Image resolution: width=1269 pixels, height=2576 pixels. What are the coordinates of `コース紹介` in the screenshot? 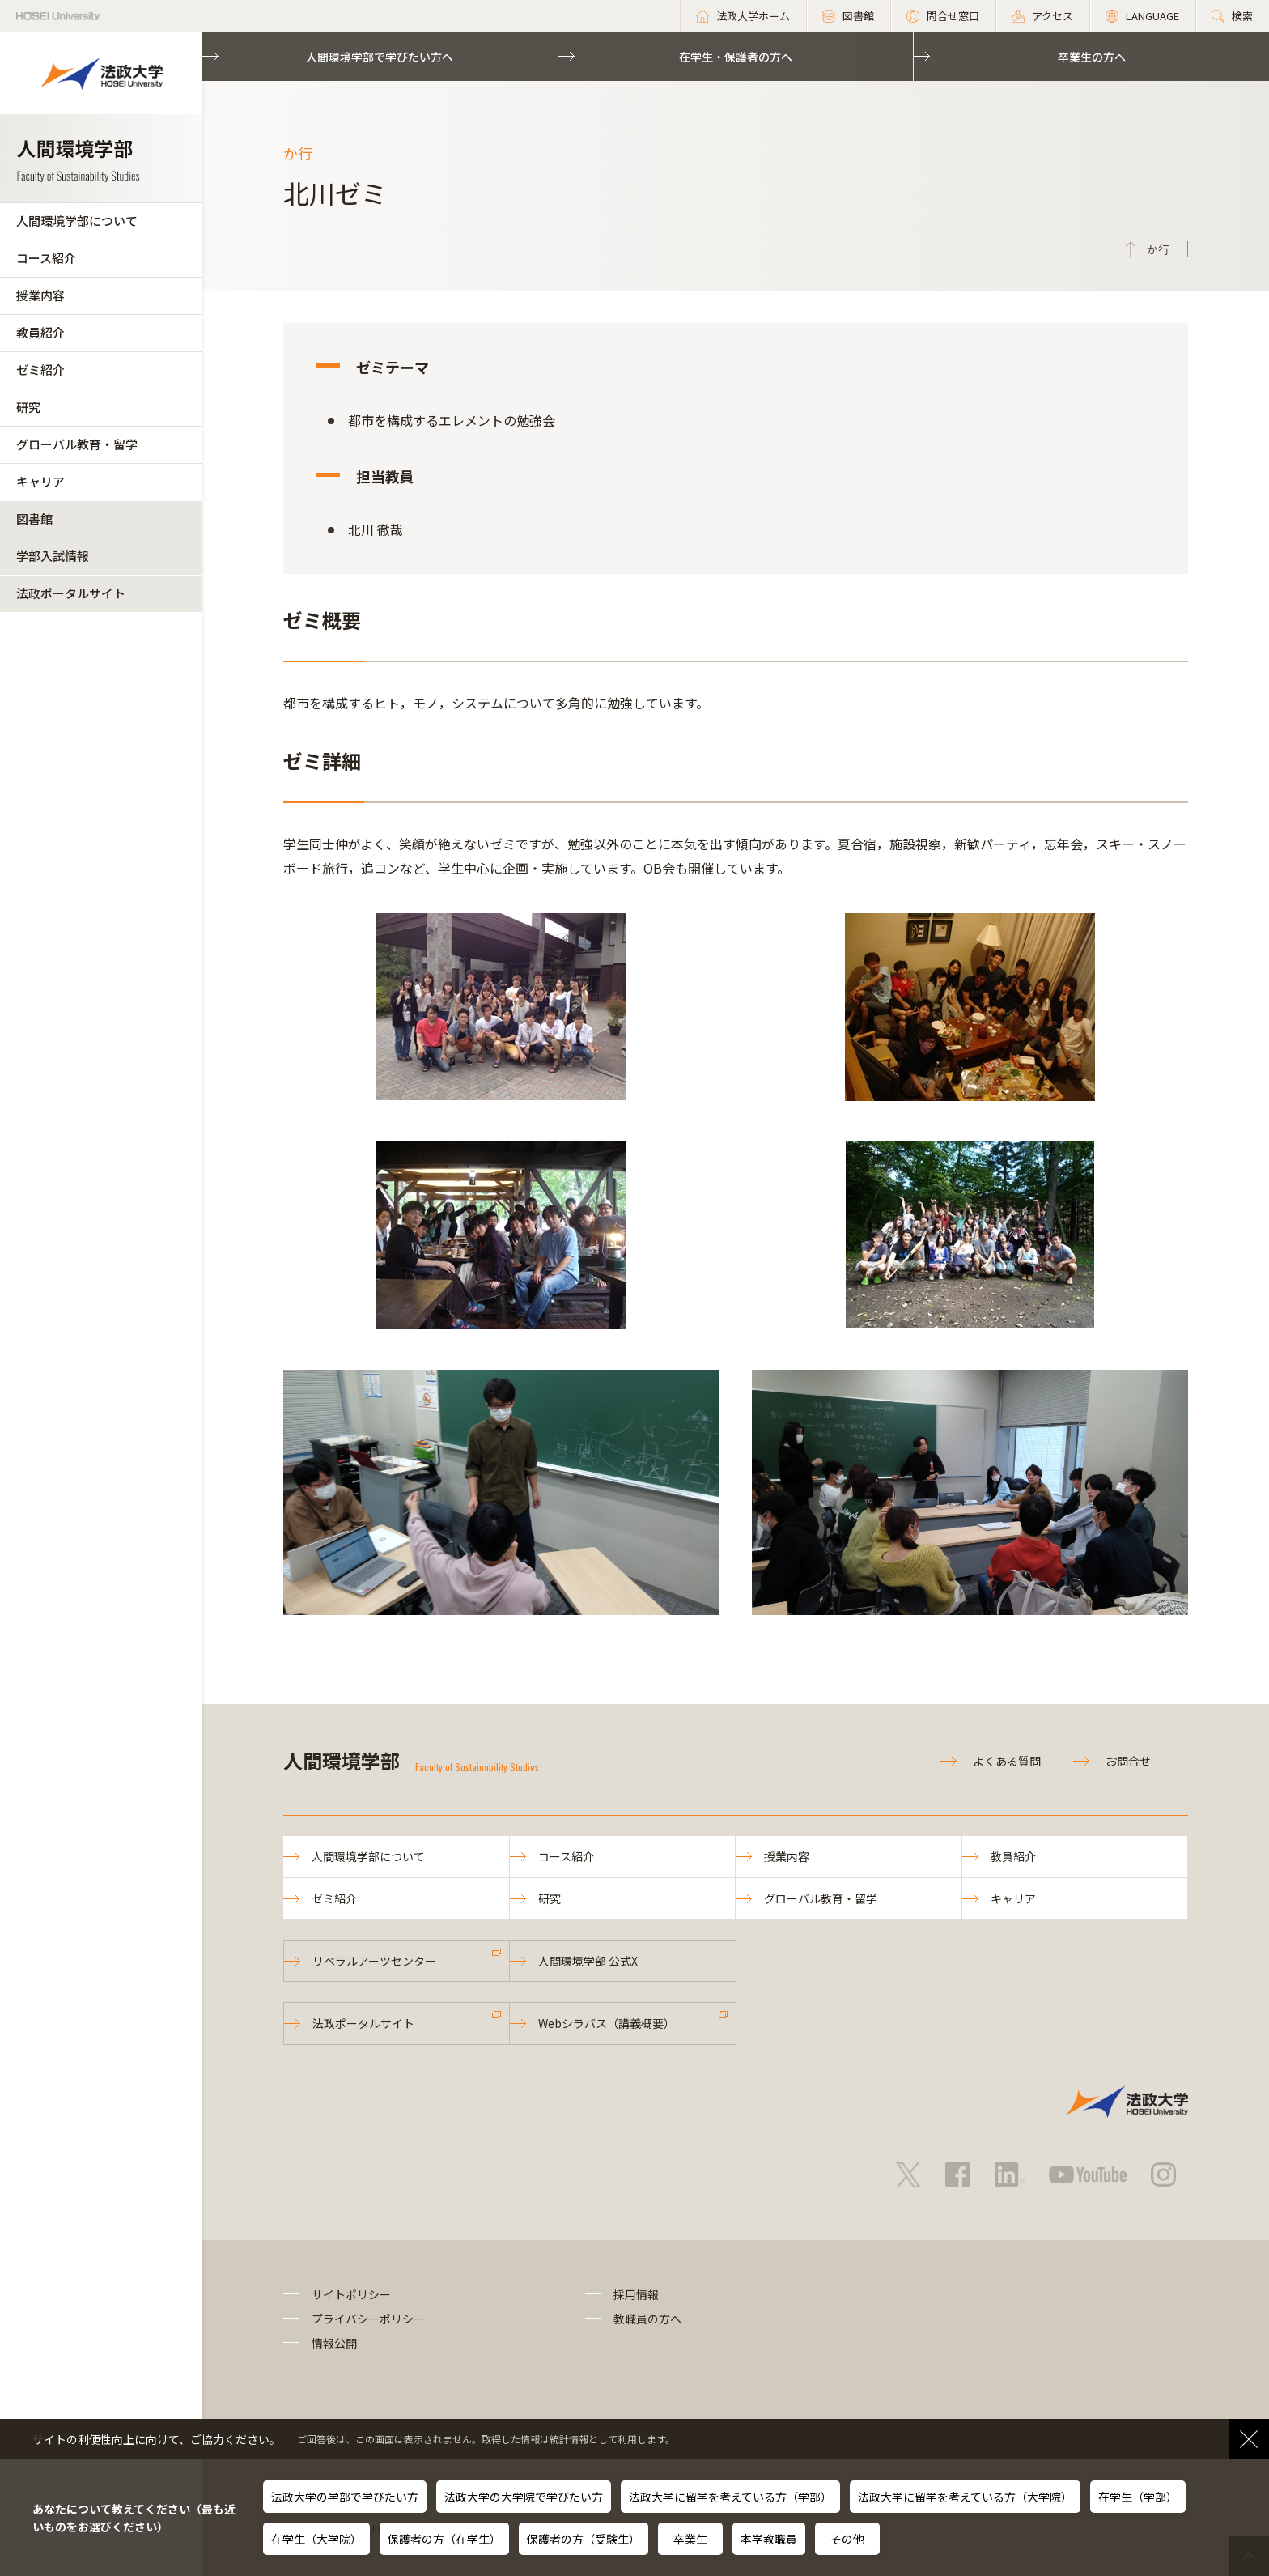 It's located at (46, 257).